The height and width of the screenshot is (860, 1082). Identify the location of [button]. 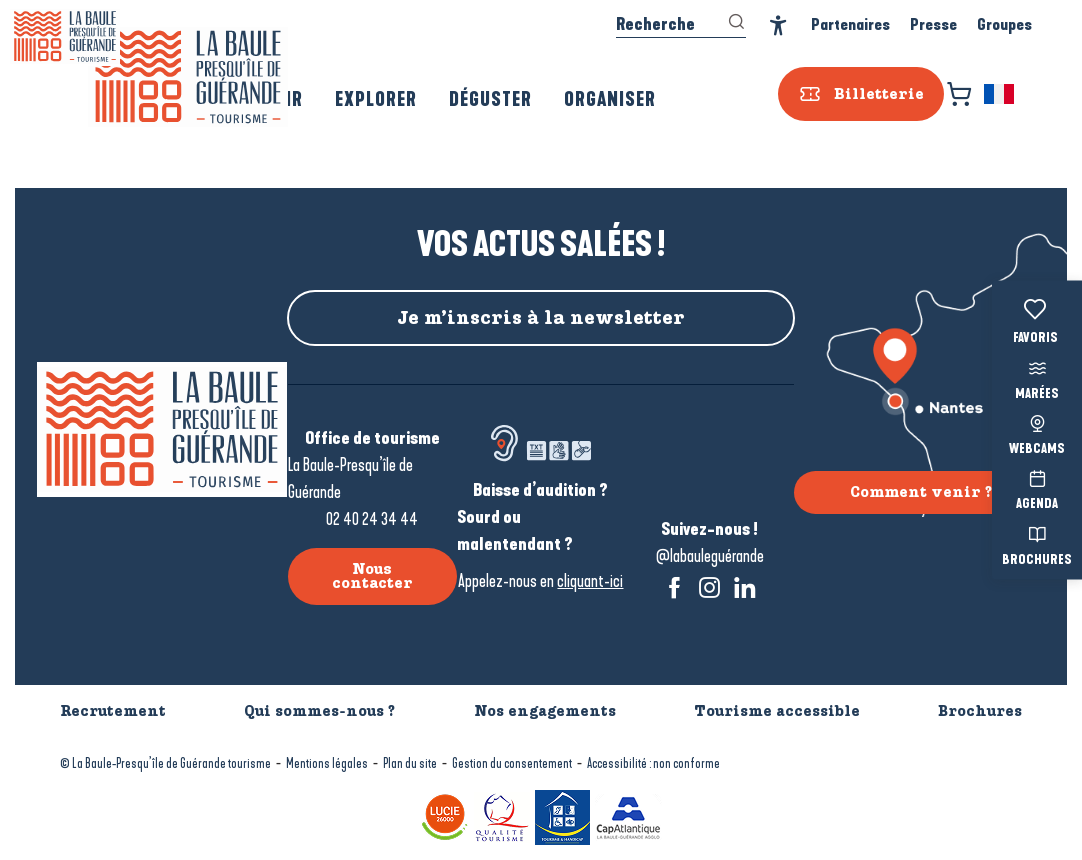
(1000, 94).